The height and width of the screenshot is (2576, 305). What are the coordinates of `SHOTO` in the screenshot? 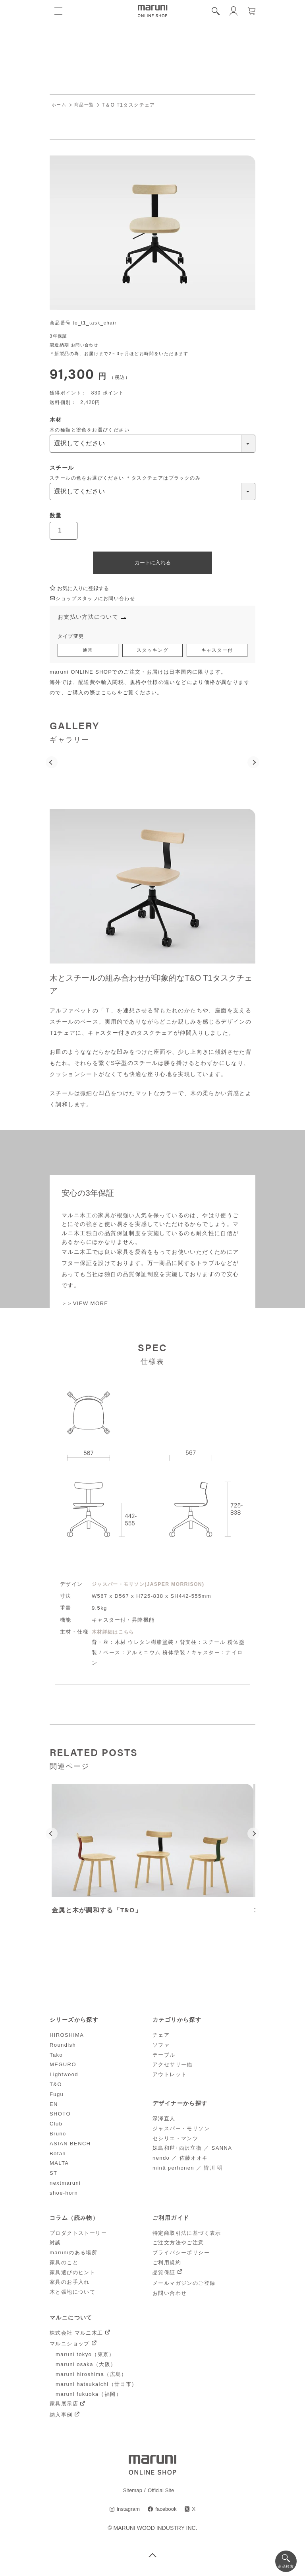 It's located at (60, 2116).